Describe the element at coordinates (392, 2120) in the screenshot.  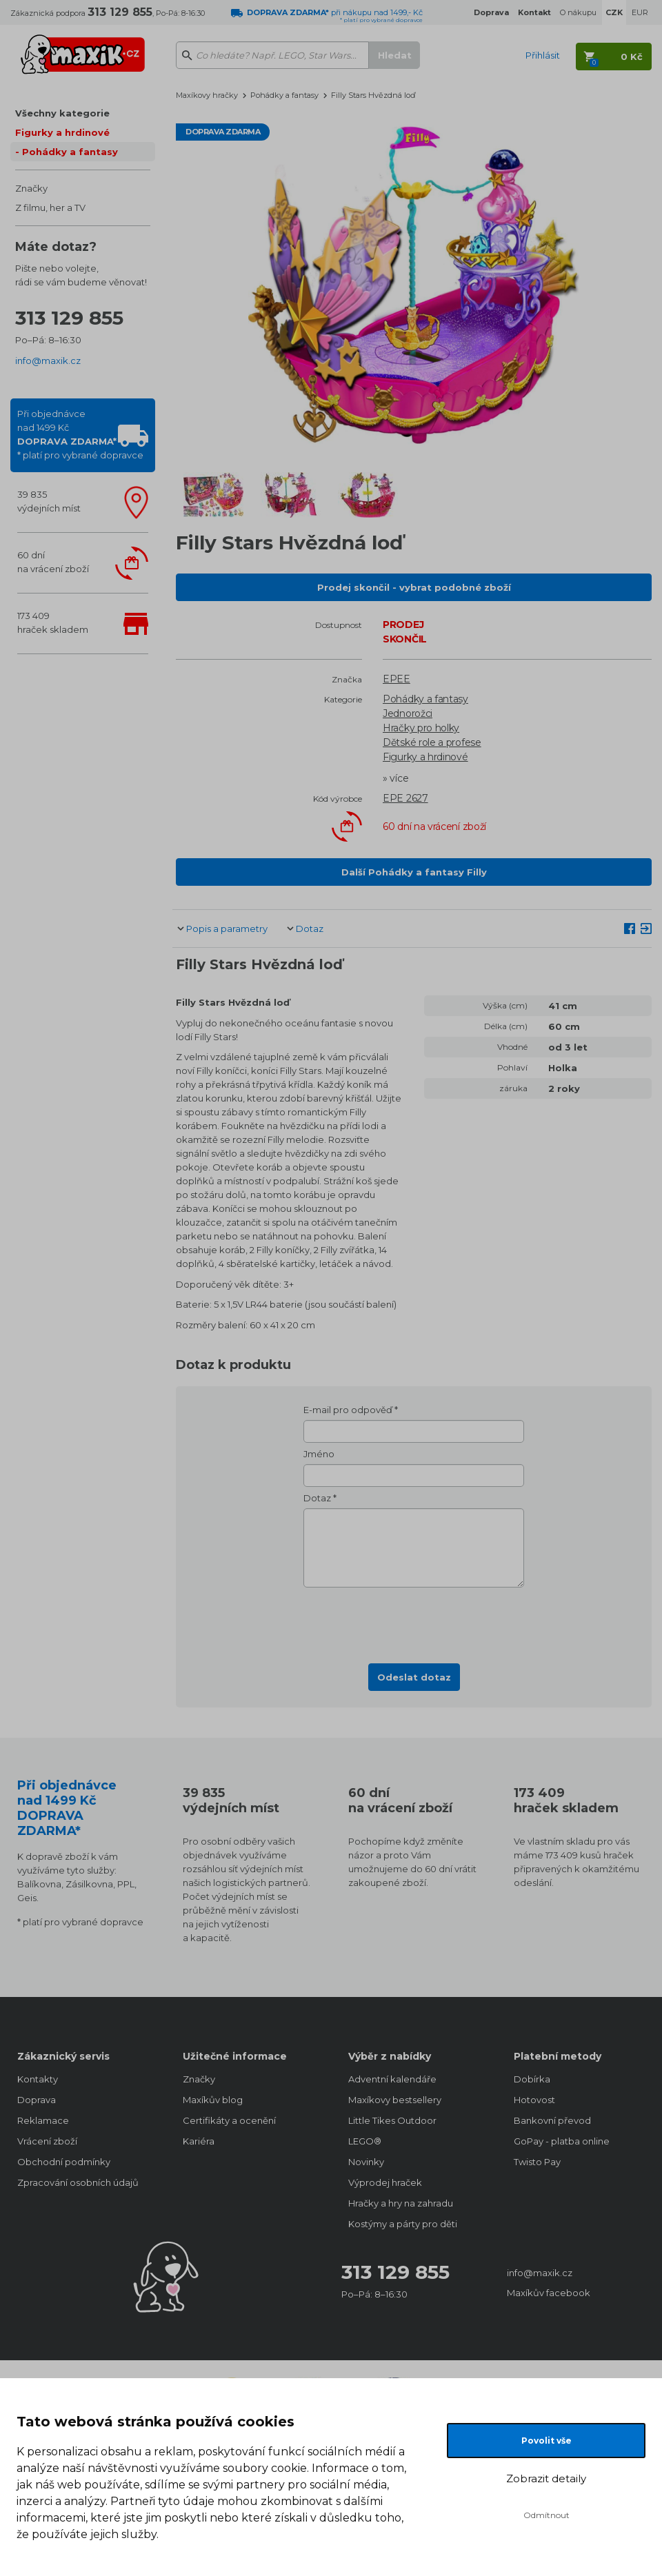
I see `Little Tikes Outdoor` at that location.